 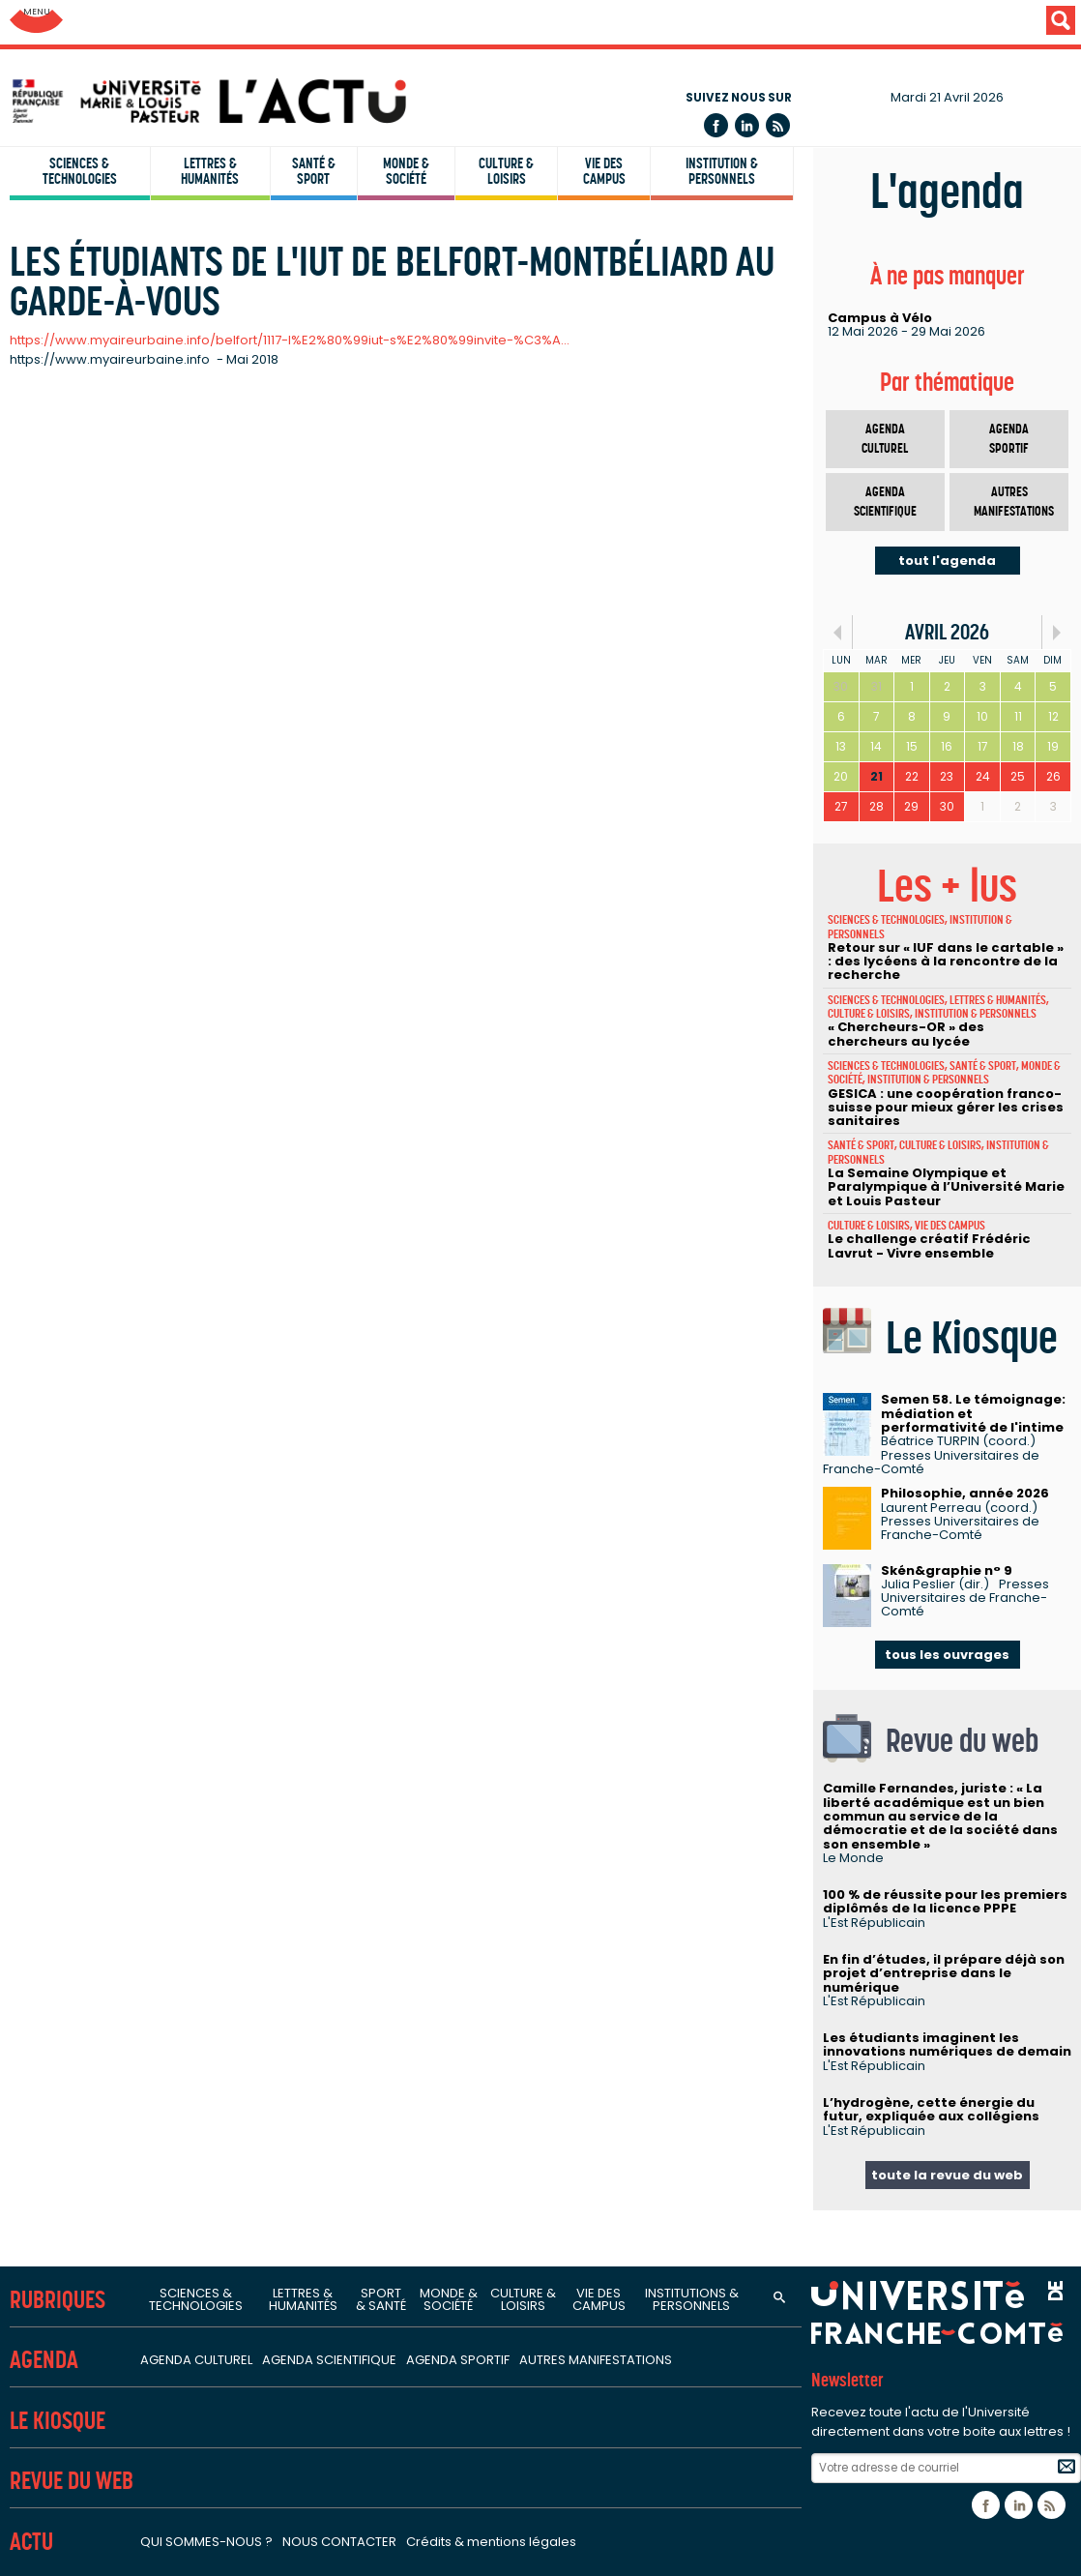 I want to click on FCLAB - Fuel Cell LAB, so click(x=109, y=2024).